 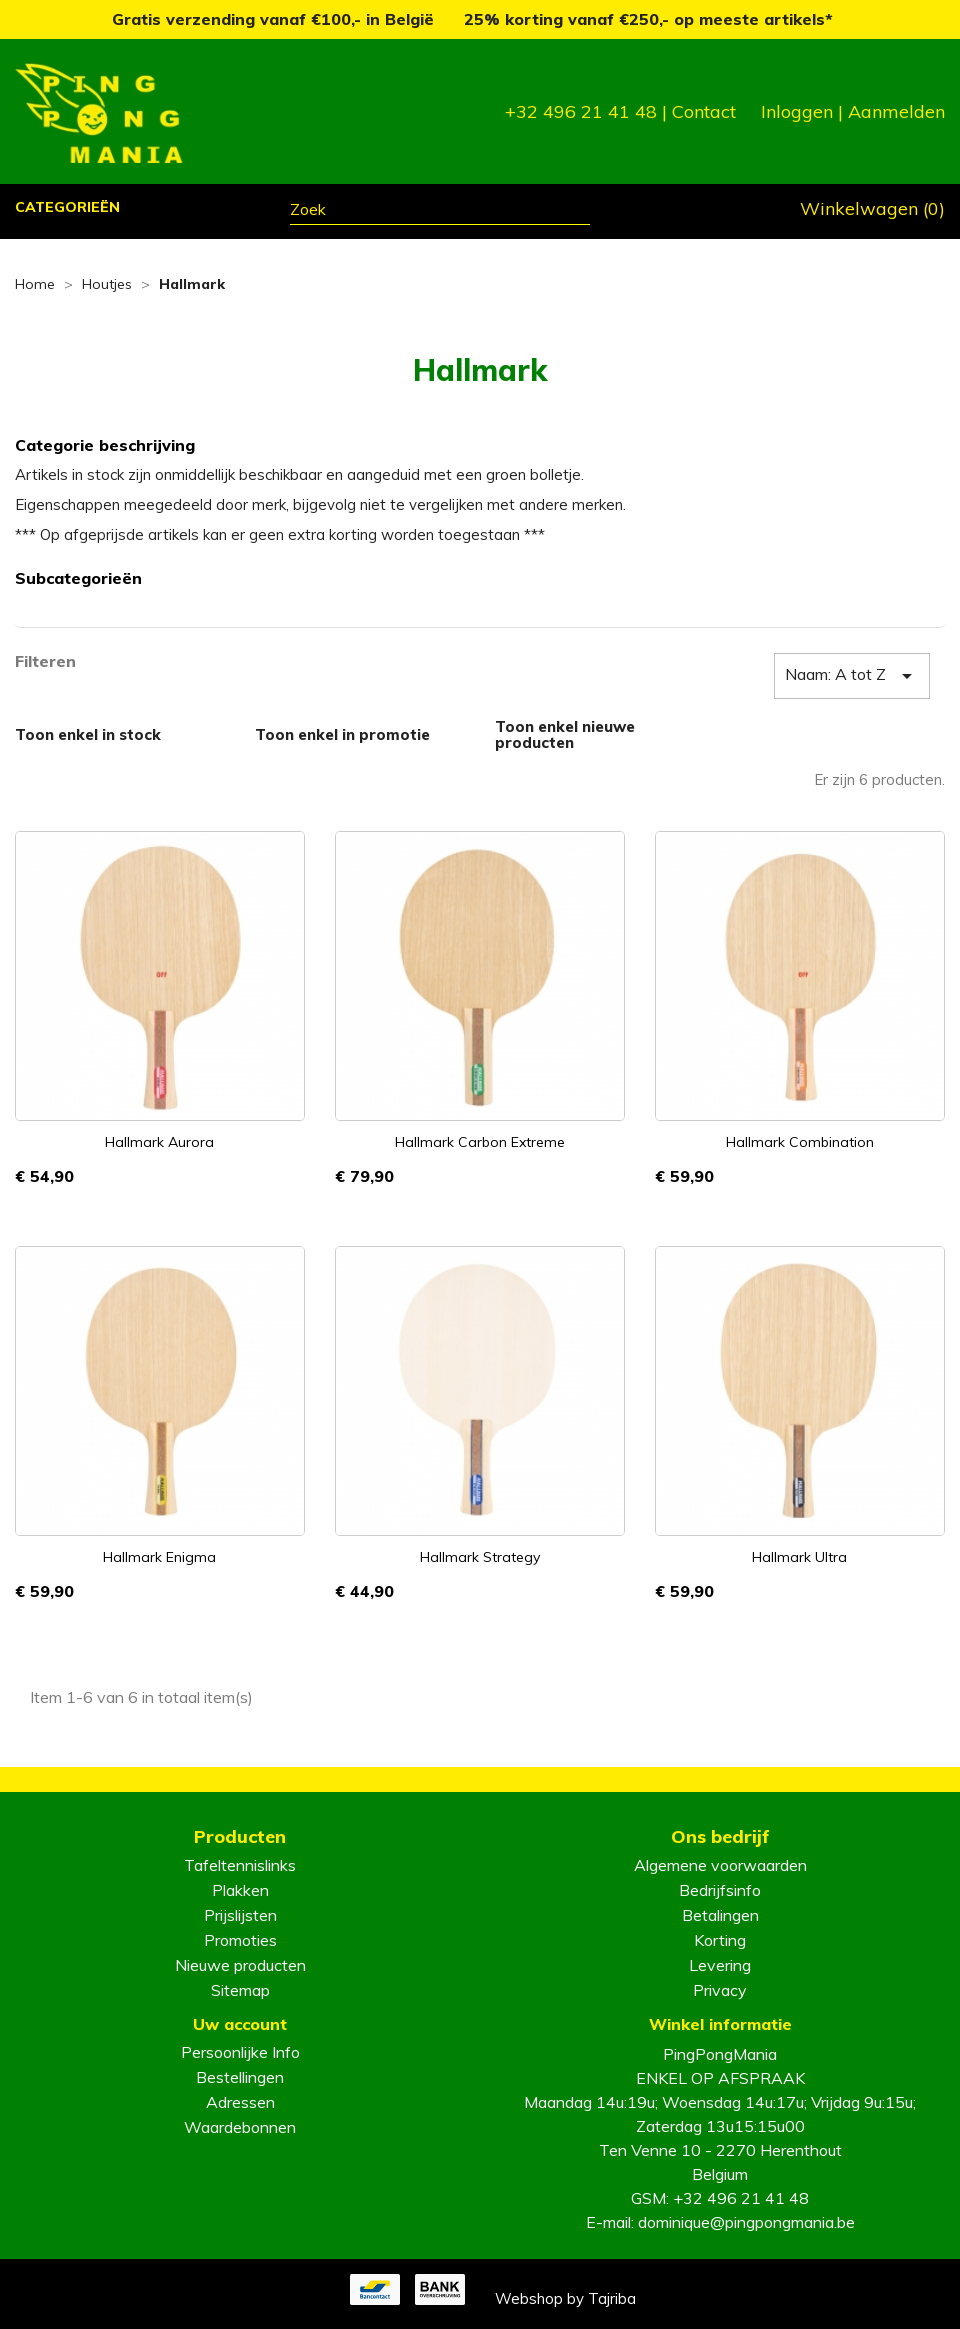 I want to click on Contact, so click(x=704, y=111).